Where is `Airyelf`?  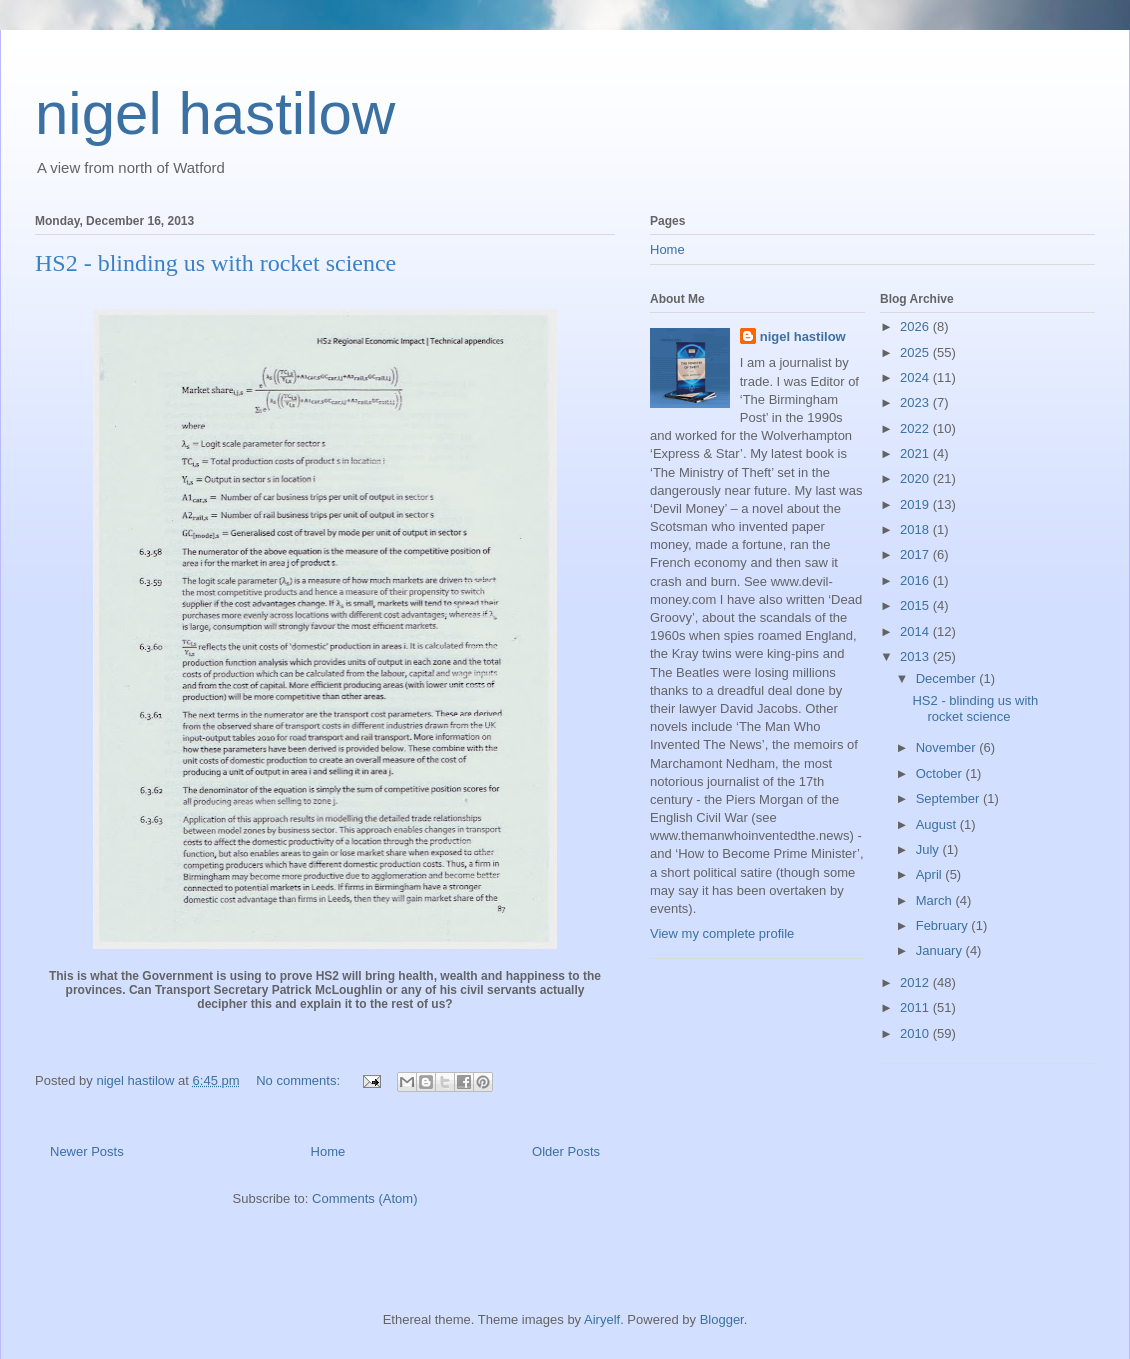 Airyelf is located at coordinates (602, 1319).